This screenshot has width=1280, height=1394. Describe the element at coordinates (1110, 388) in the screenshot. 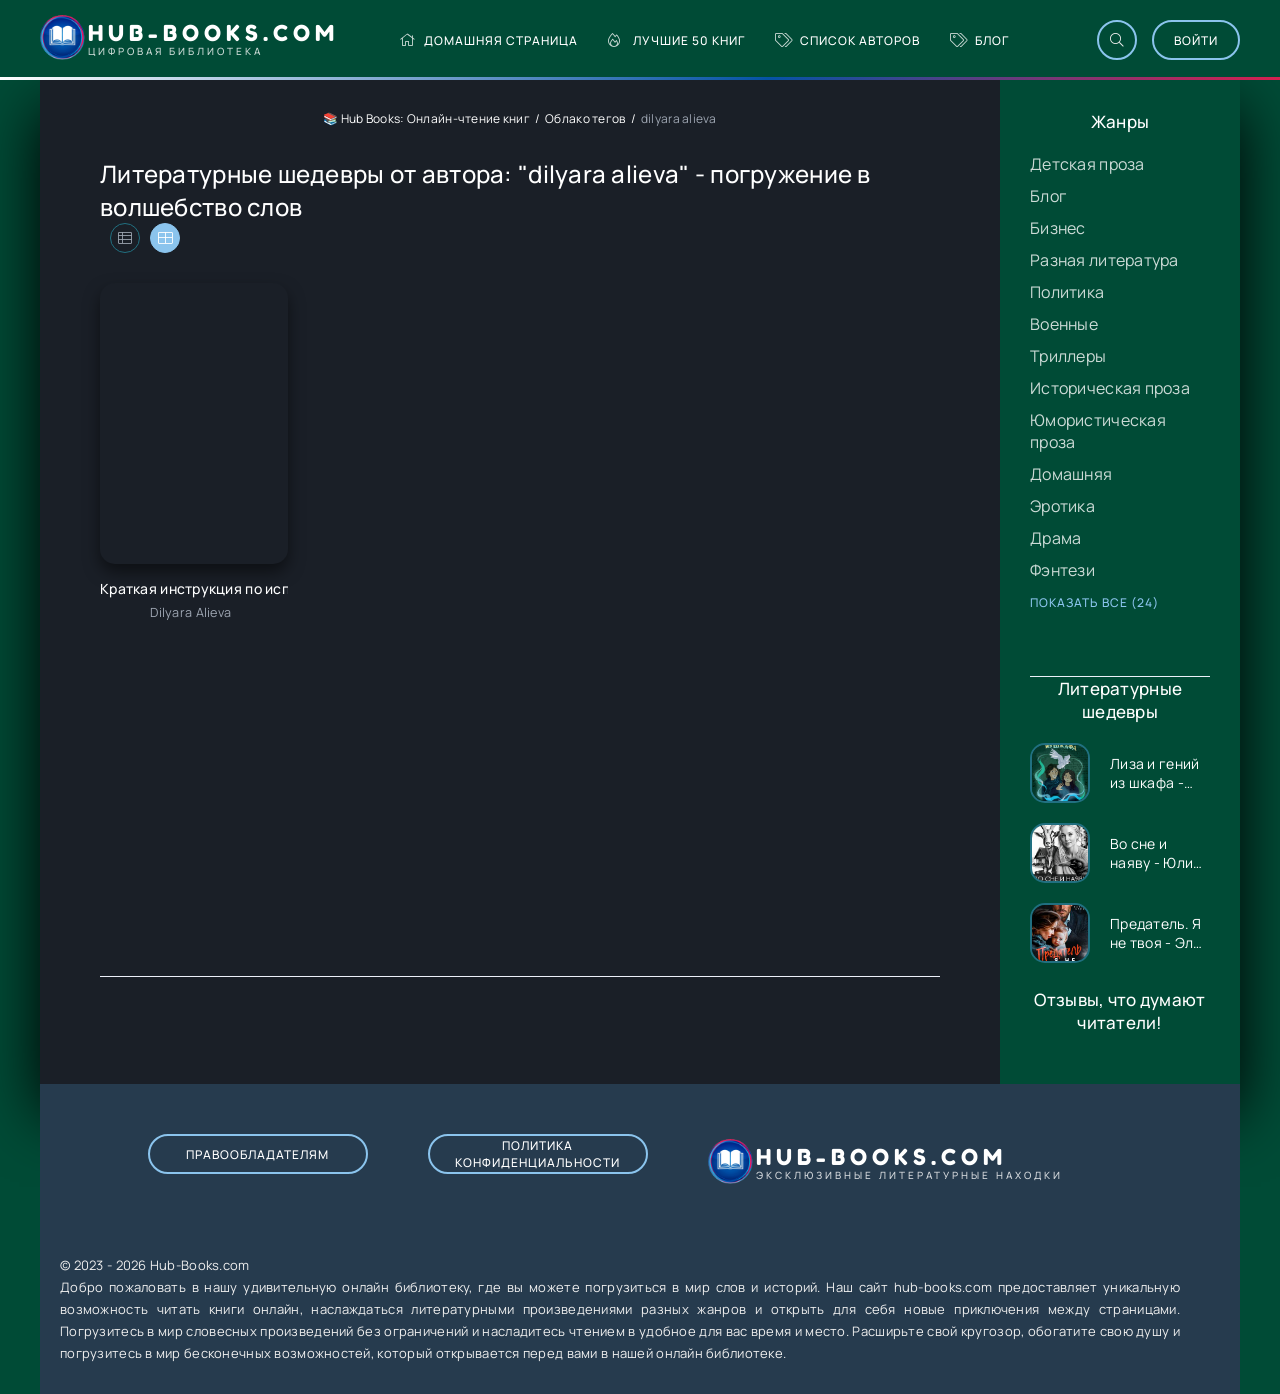

I see `Историческая проза` at that location.